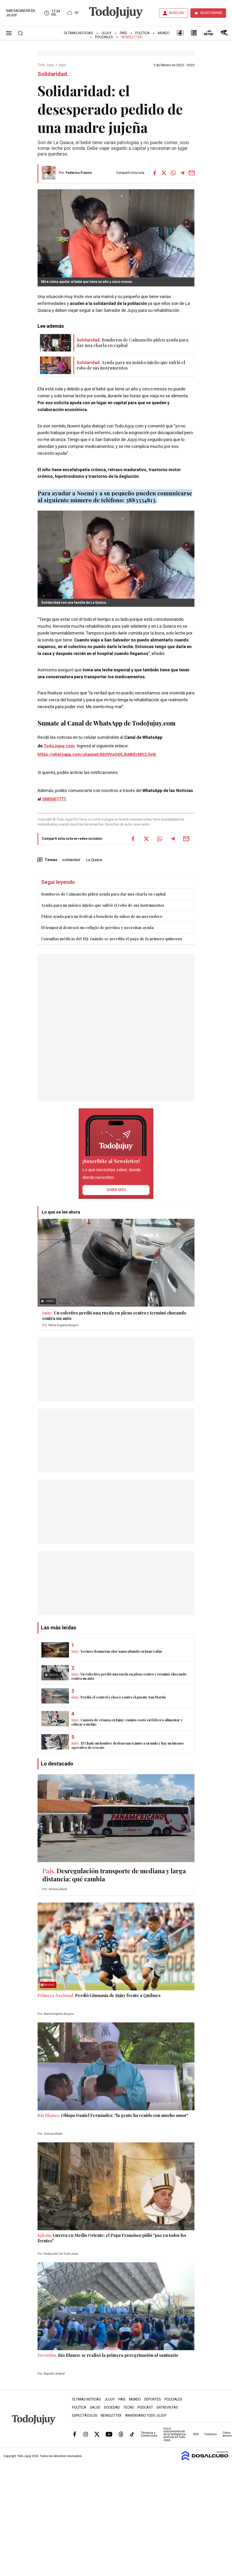 The height and width of the screenshot is (2576, 232). What do you see at coordinates (195, 2434) in the screenshot?
I see `RSS` at bounding box center [195, 2434].